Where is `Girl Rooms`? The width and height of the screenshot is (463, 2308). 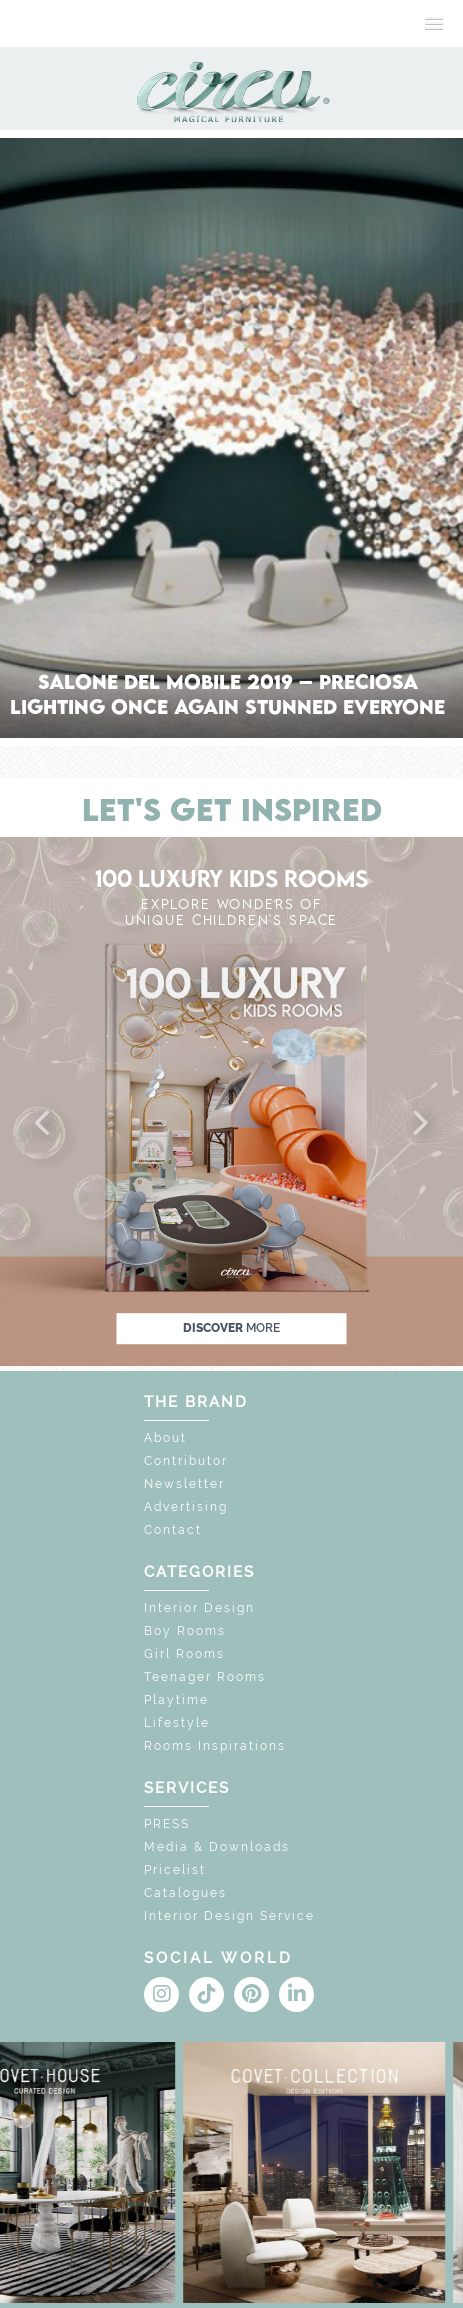
Girl Rooms is located at coordinates (184, 1654).